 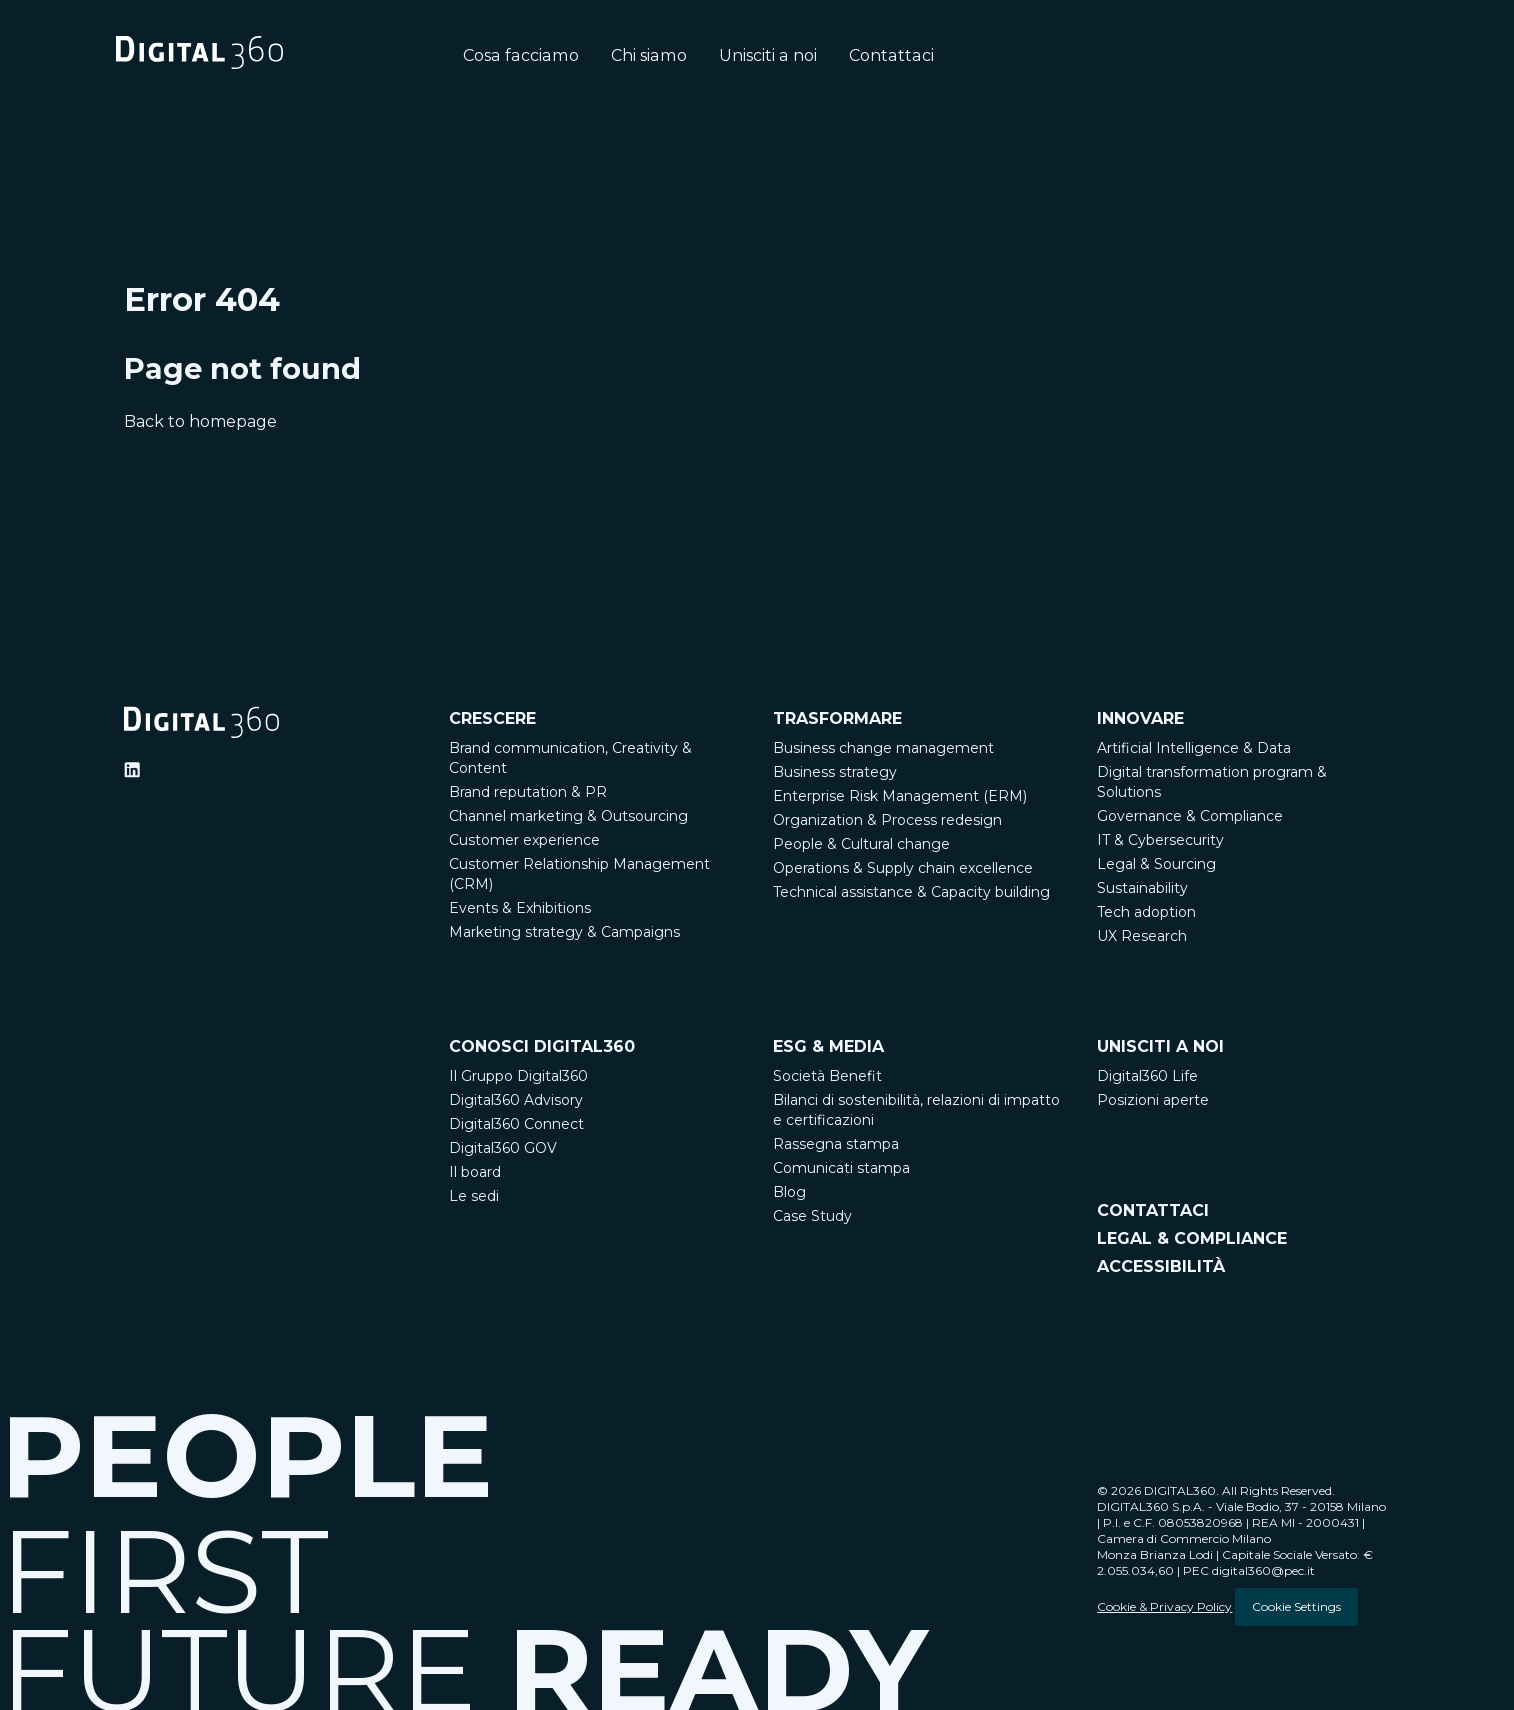 What do you see at coordinates (1146, 912) in the screenshot?
I see `Tech adoption` at bounding box center [1146, 912].